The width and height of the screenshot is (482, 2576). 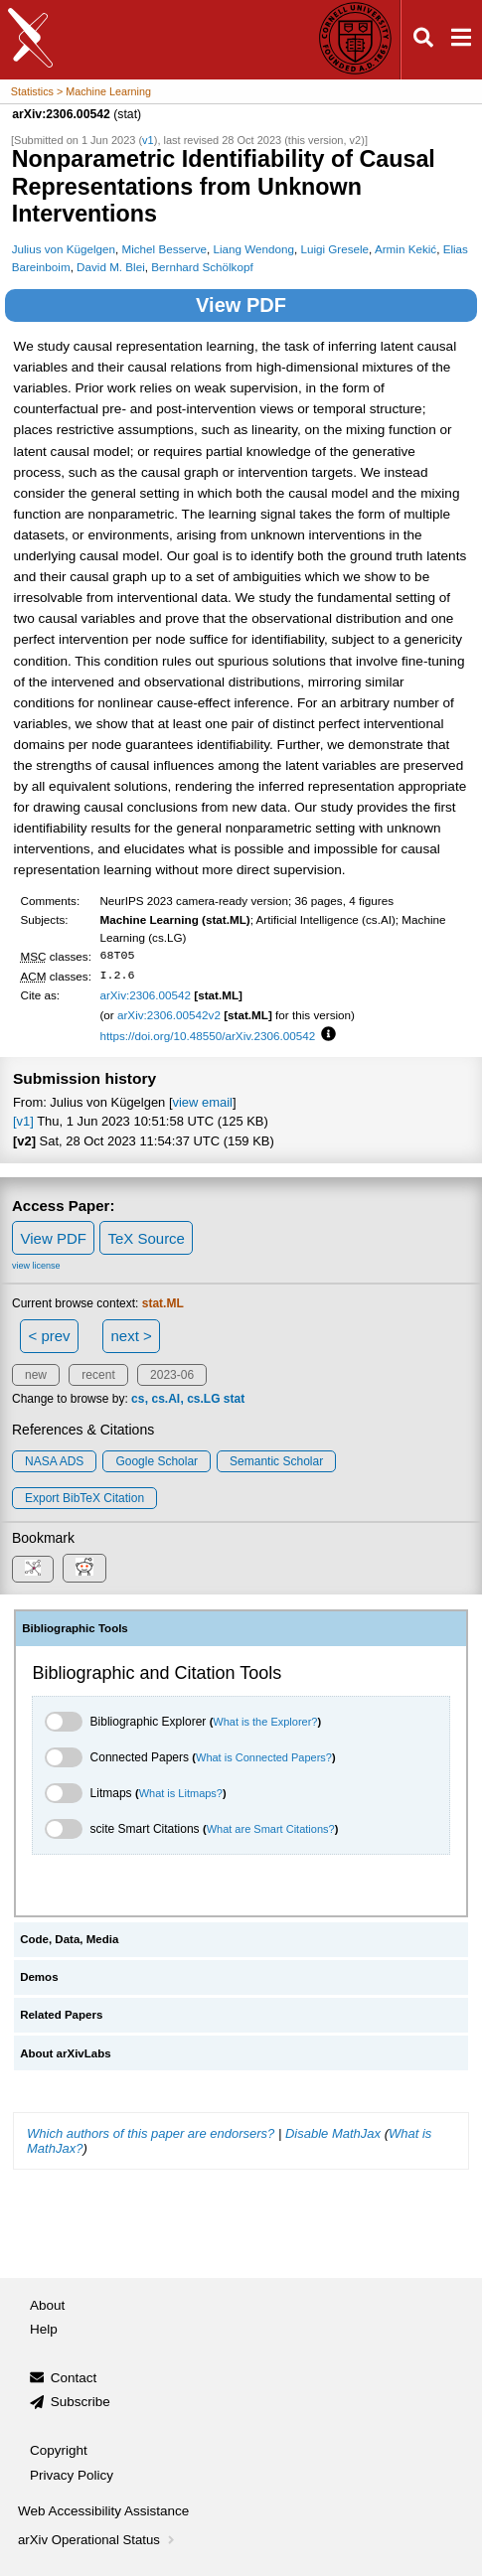 I want to click on What is Connected Papers?, so click(x=264, y=1757).